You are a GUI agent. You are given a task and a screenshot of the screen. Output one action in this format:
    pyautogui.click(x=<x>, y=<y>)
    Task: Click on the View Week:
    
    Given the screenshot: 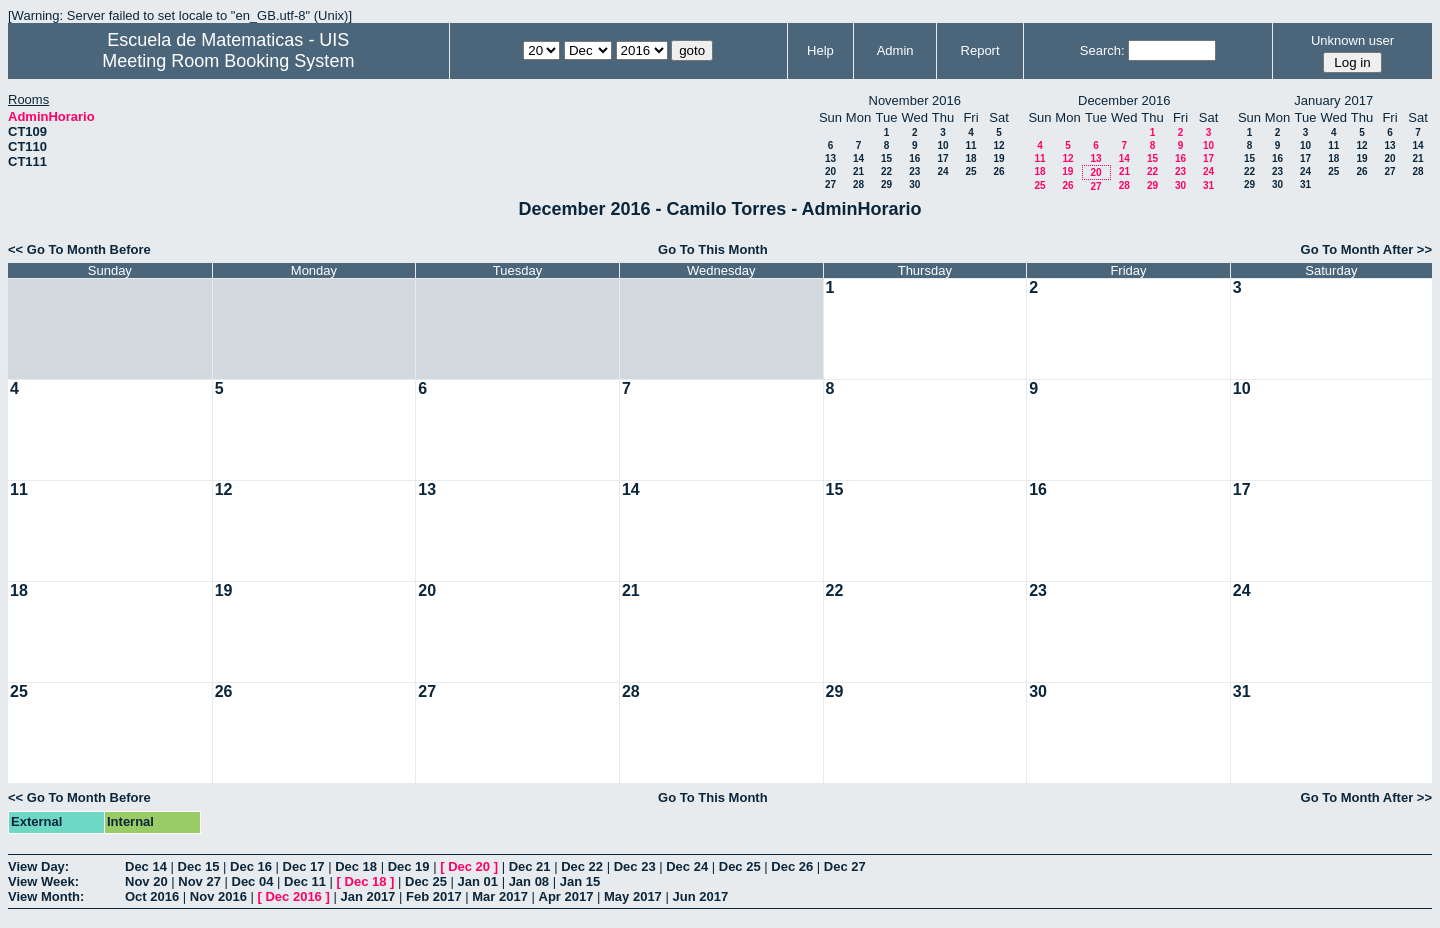 What is the action you would take?
    pyautogui.click(x=43, y=881)
    